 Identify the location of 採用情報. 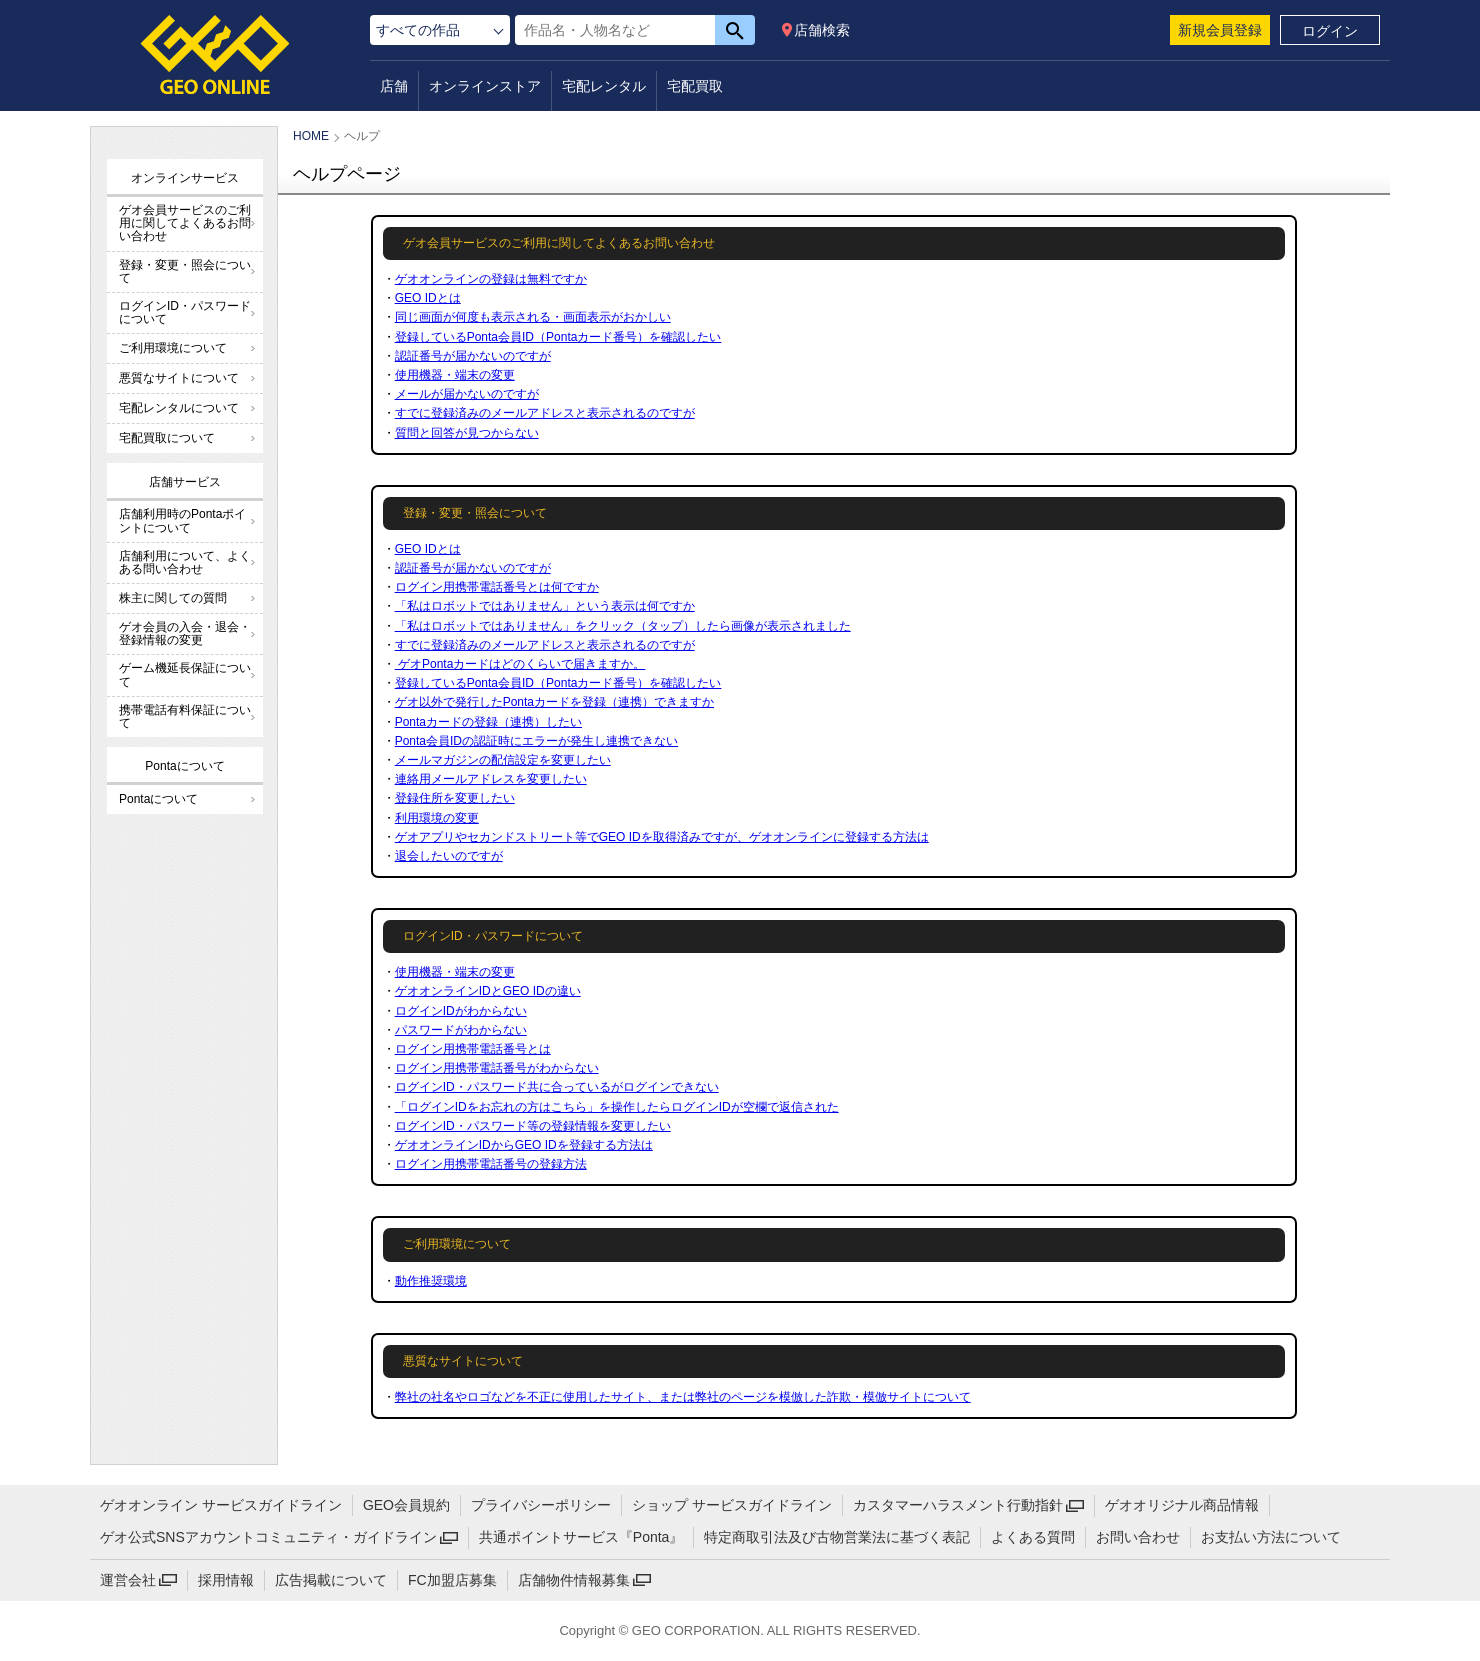
(226, 1580).